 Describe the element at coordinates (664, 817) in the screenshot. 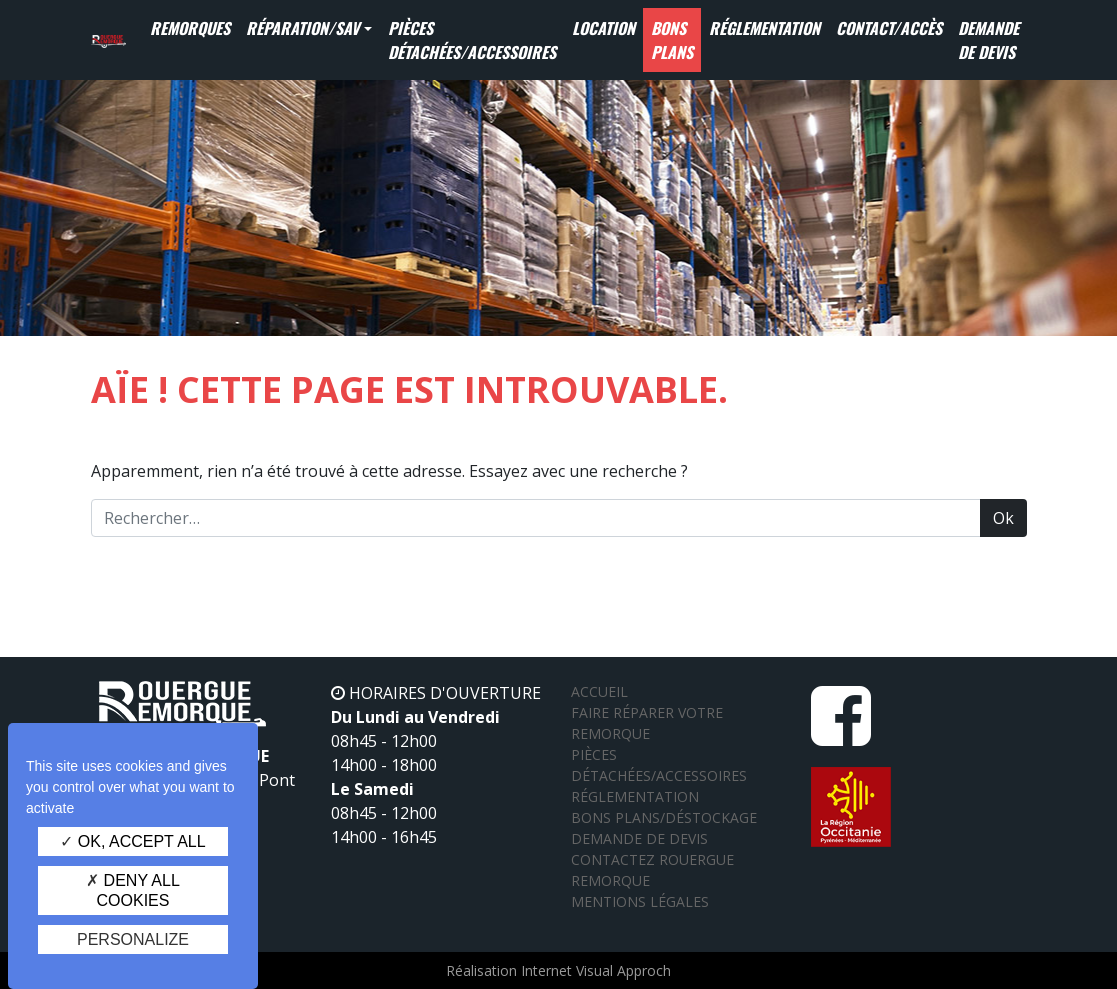

I see `Bons plans/Déstockage` at that location.